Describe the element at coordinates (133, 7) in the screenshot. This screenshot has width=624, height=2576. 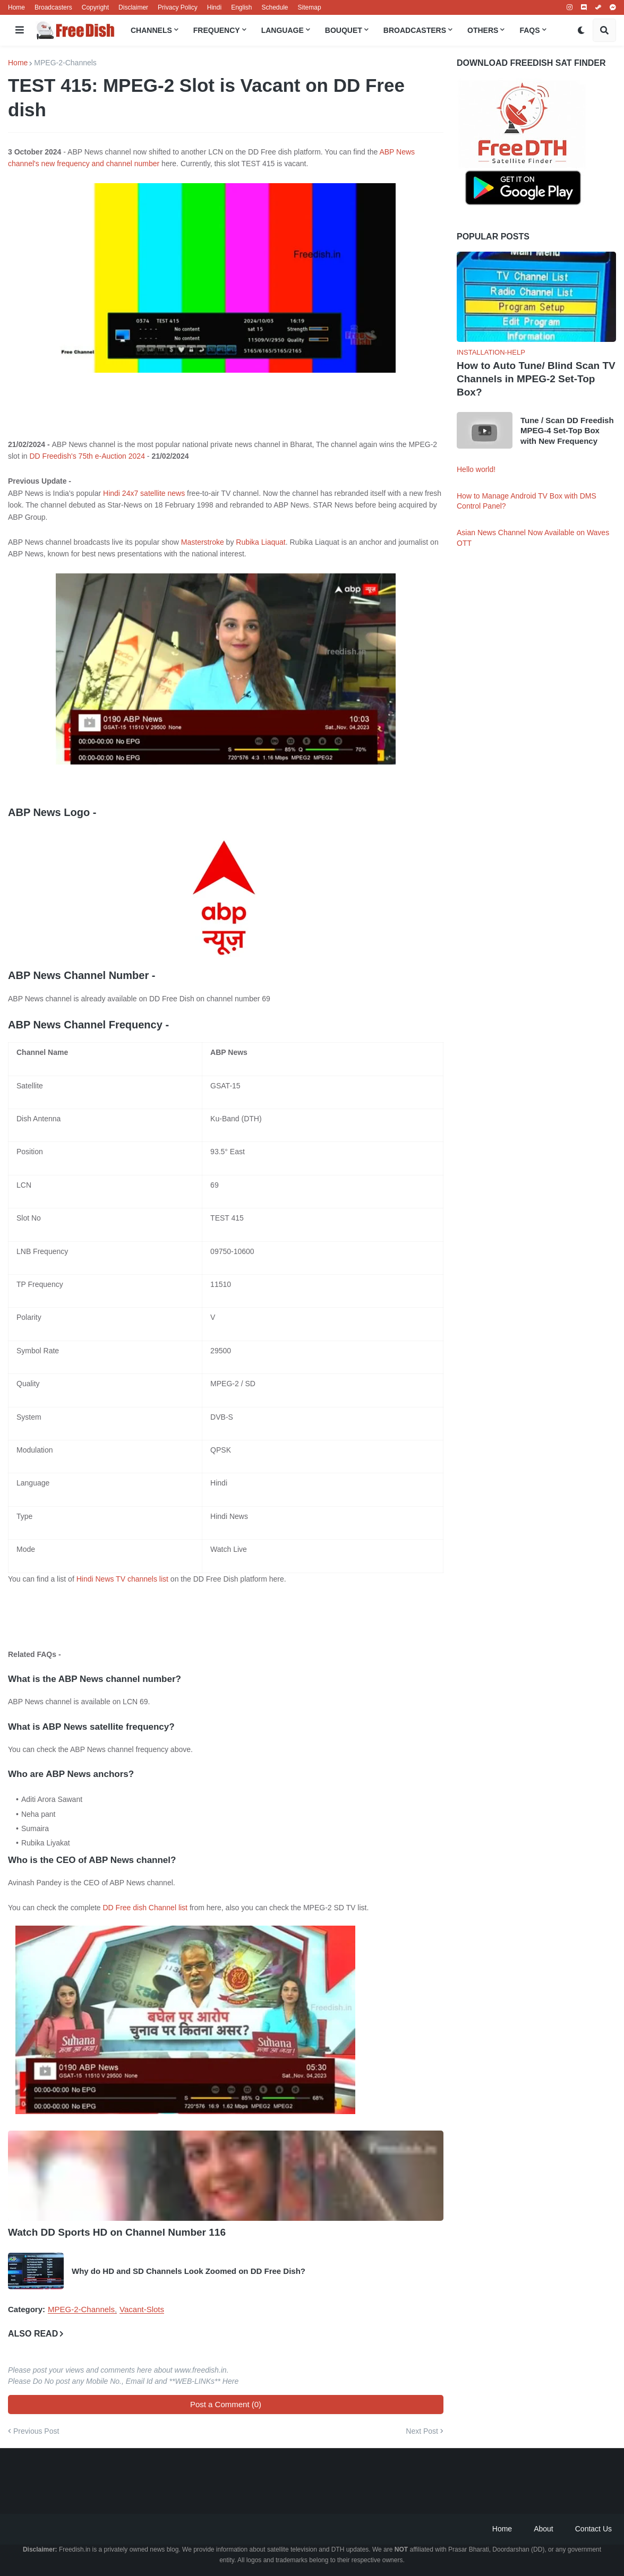
I see `Disclaimer` at that location.